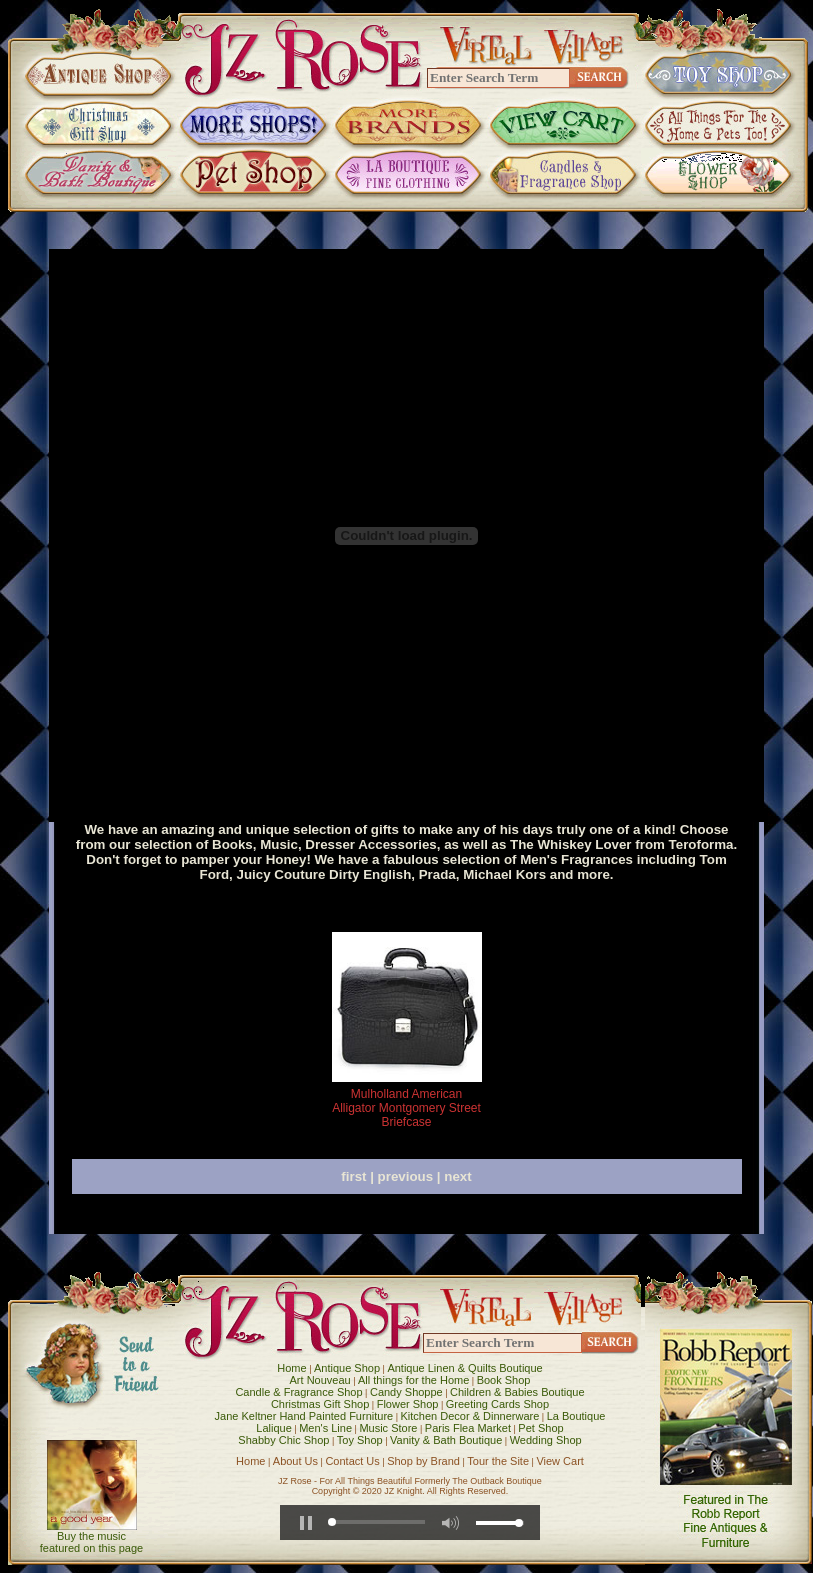  Describe the element at coordinates (320, 1404) in the screenshot. I see `Christmas Gift Shop` at that location.